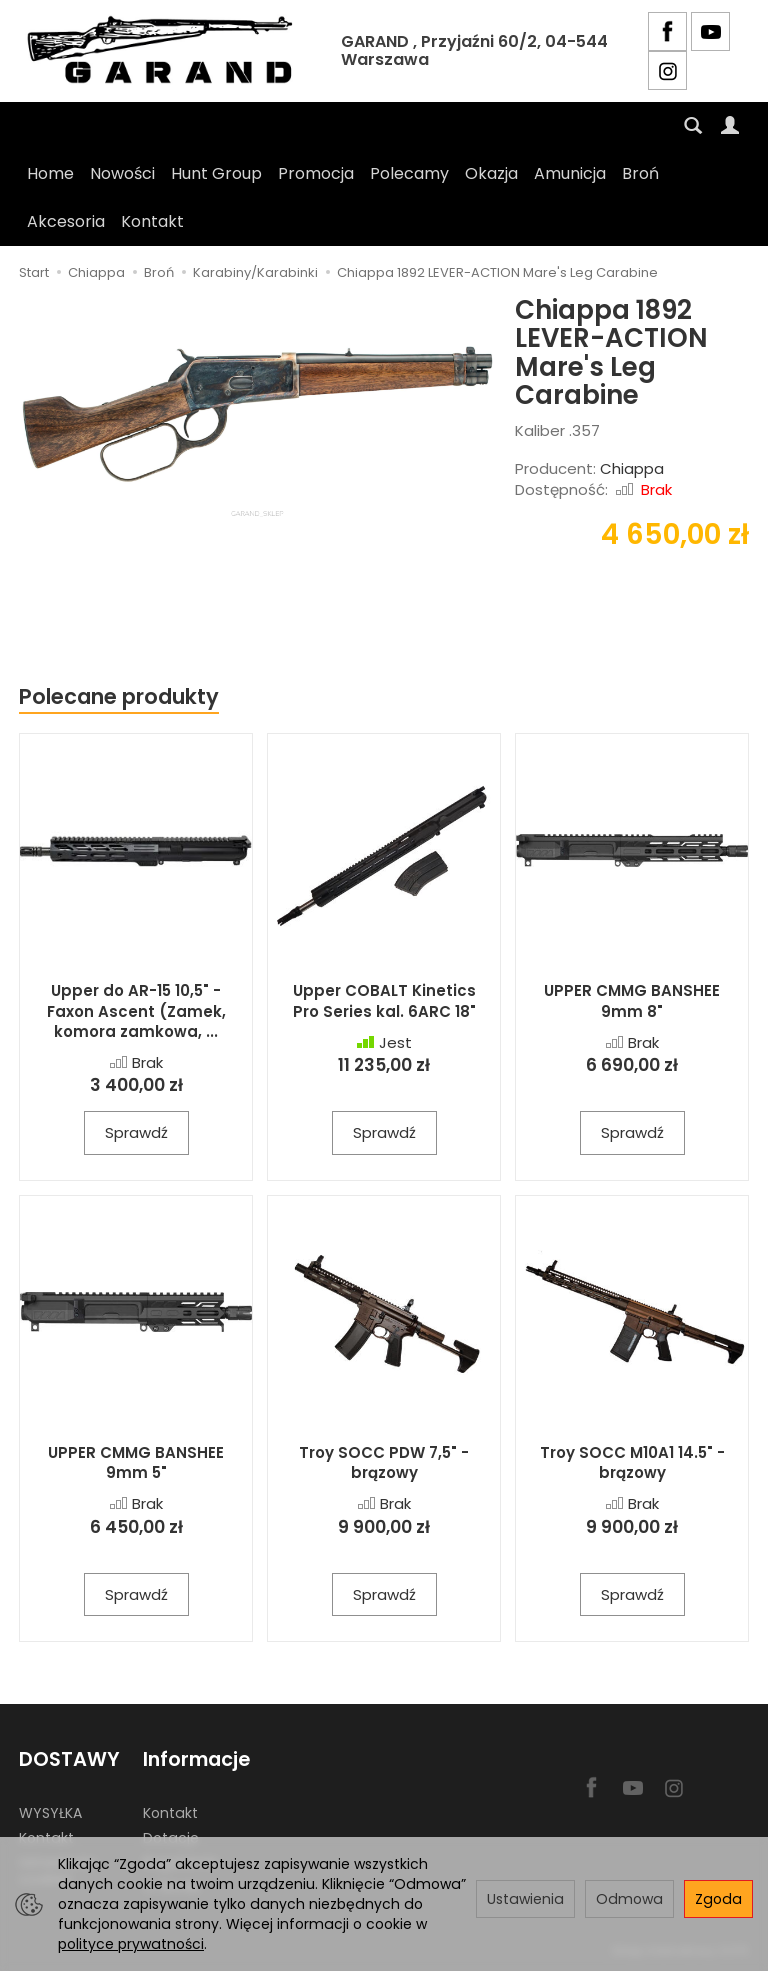 The height and width of the screenshot is (1971, 768). Describe the element at coordinates (525, 1899) in the screenshot. I see `Ustawienia` at that location.